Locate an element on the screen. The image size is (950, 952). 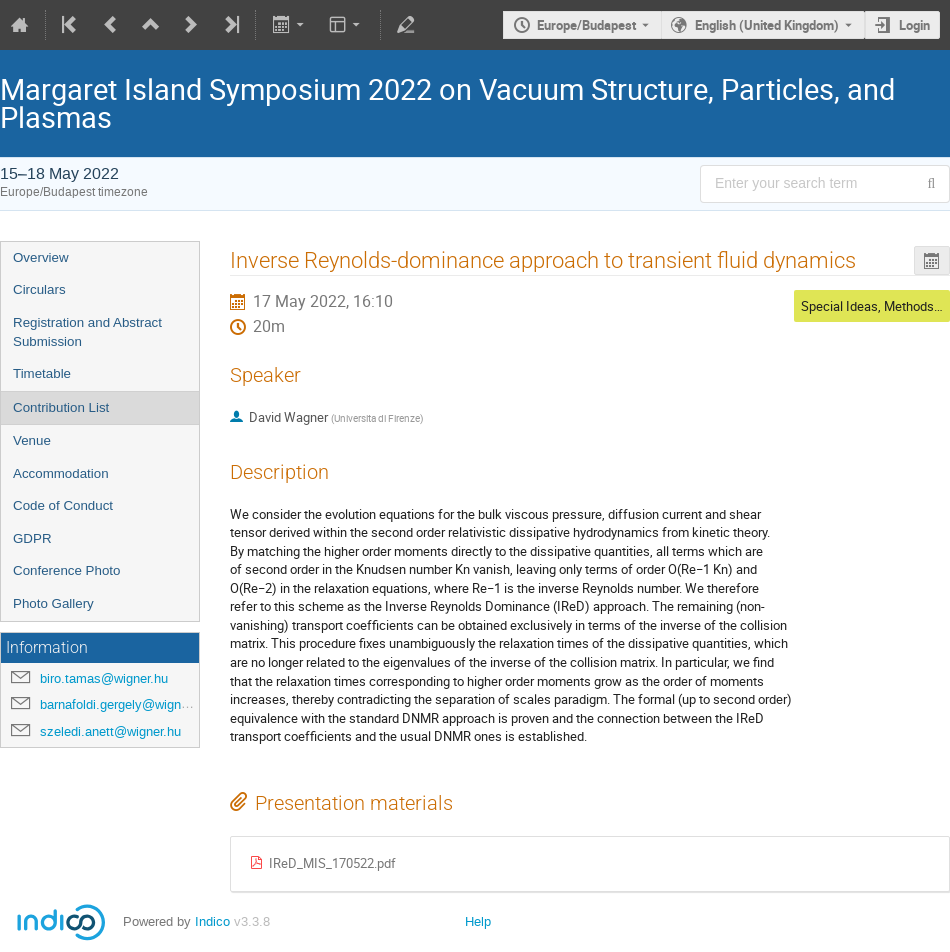
szeledi.anett@wigner.hu is located at coordinates (110, 731).